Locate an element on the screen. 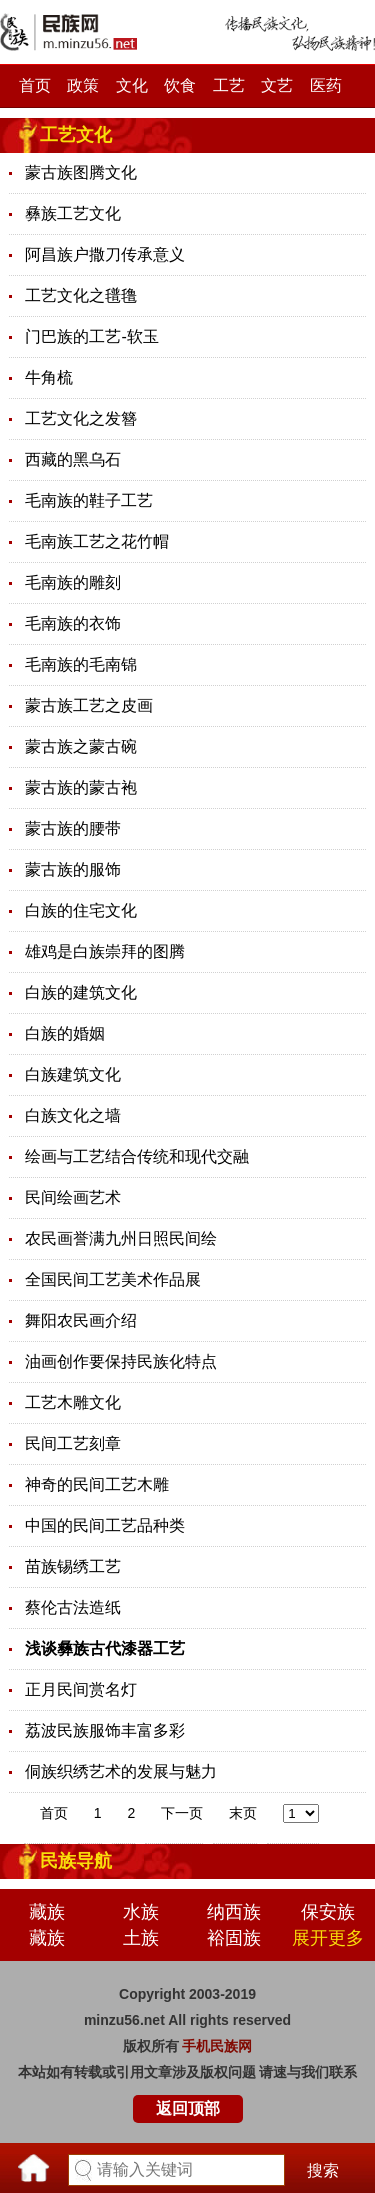  民族导航 is located at coordinates (76, 1861).